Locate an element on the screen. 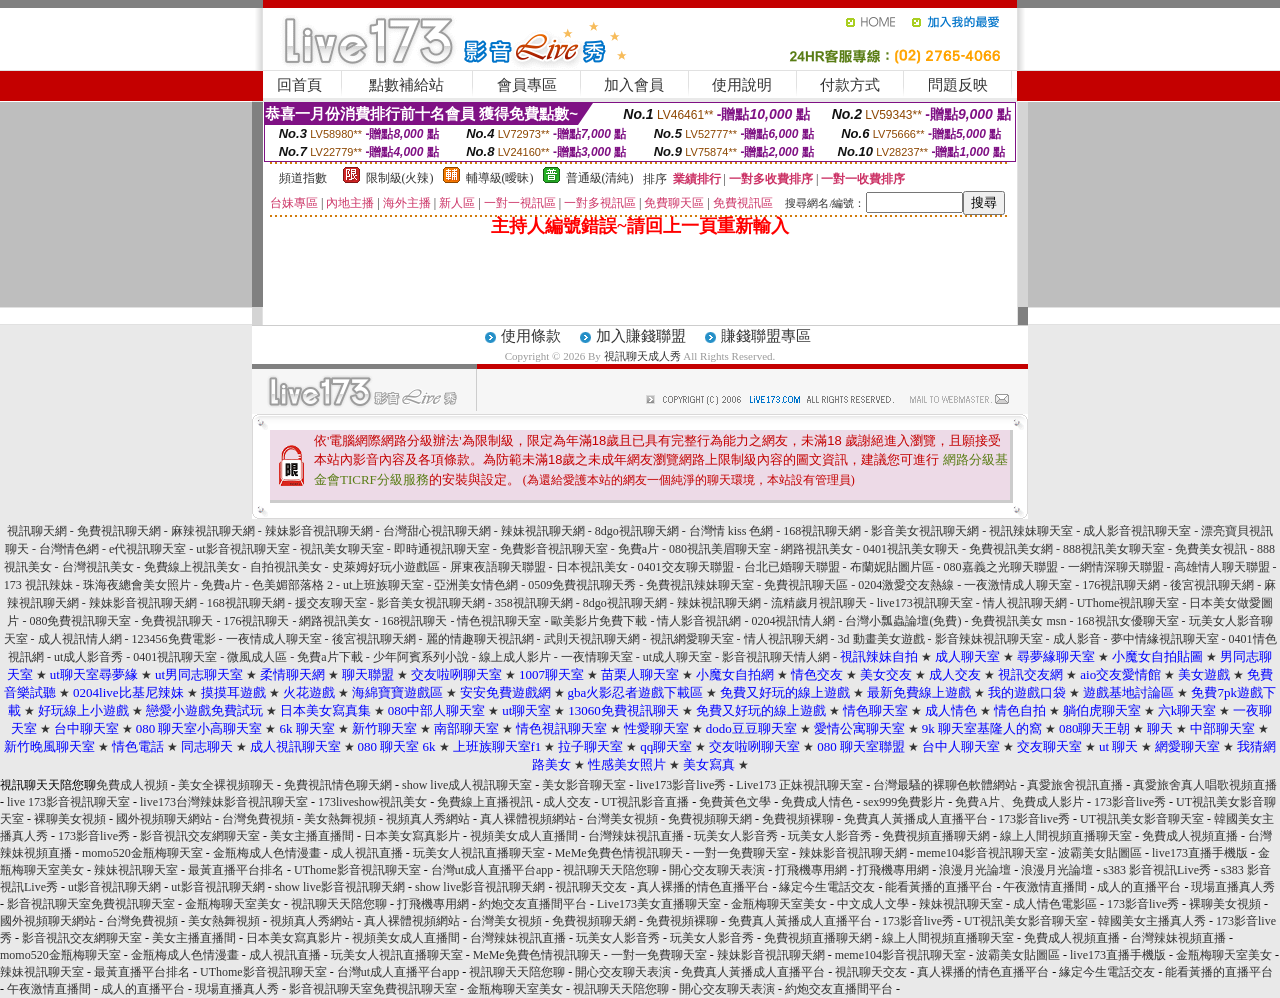 This screenshot has height=998, width=1280. e代視訊聊天室 is located at coordinates (147, 549).